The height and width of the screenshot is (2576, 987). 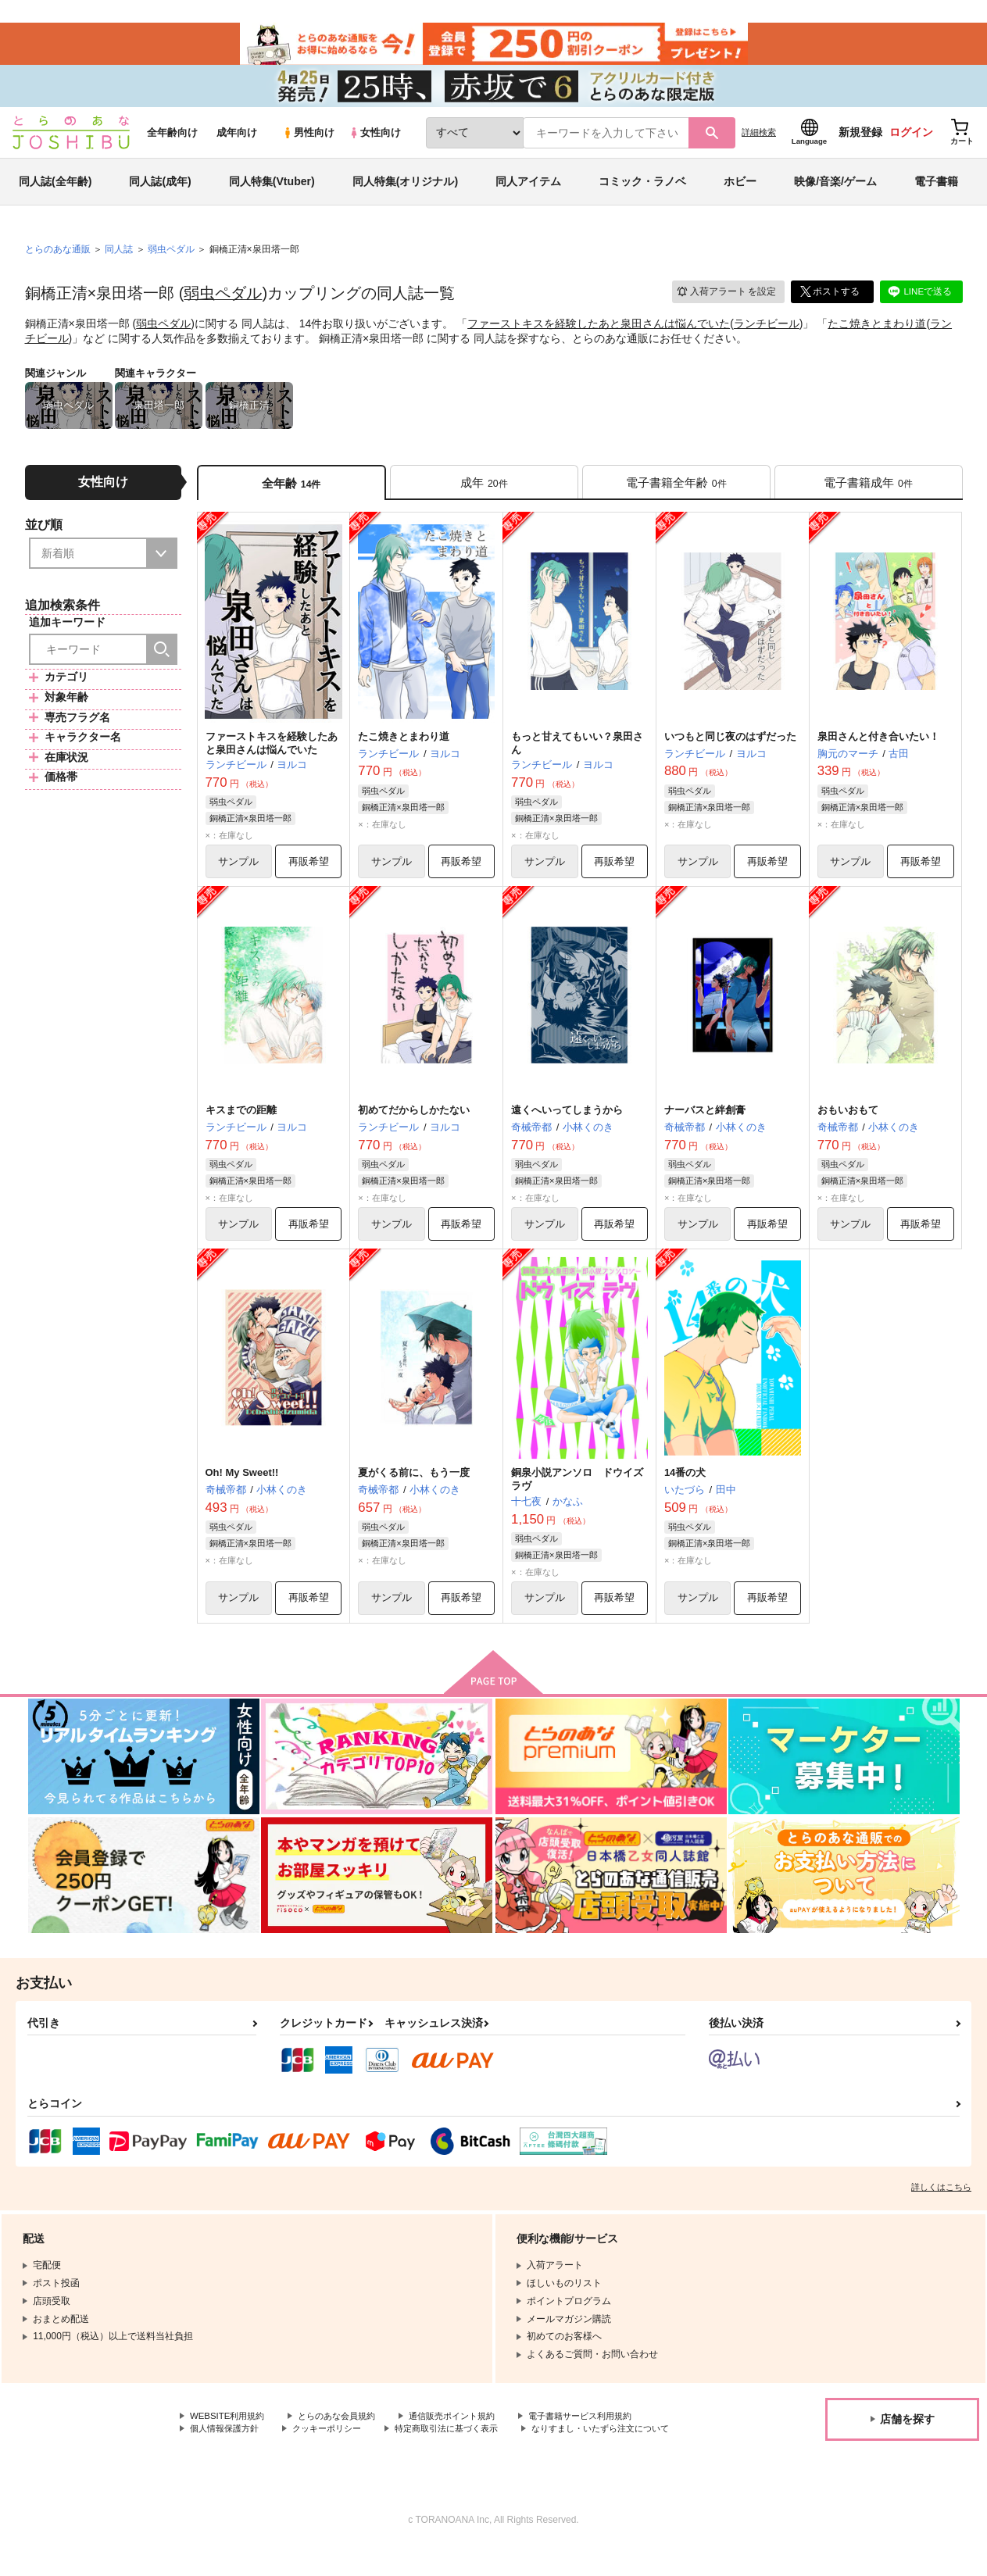 I want to click on 入荷アラート, so click(x=725, y=300).